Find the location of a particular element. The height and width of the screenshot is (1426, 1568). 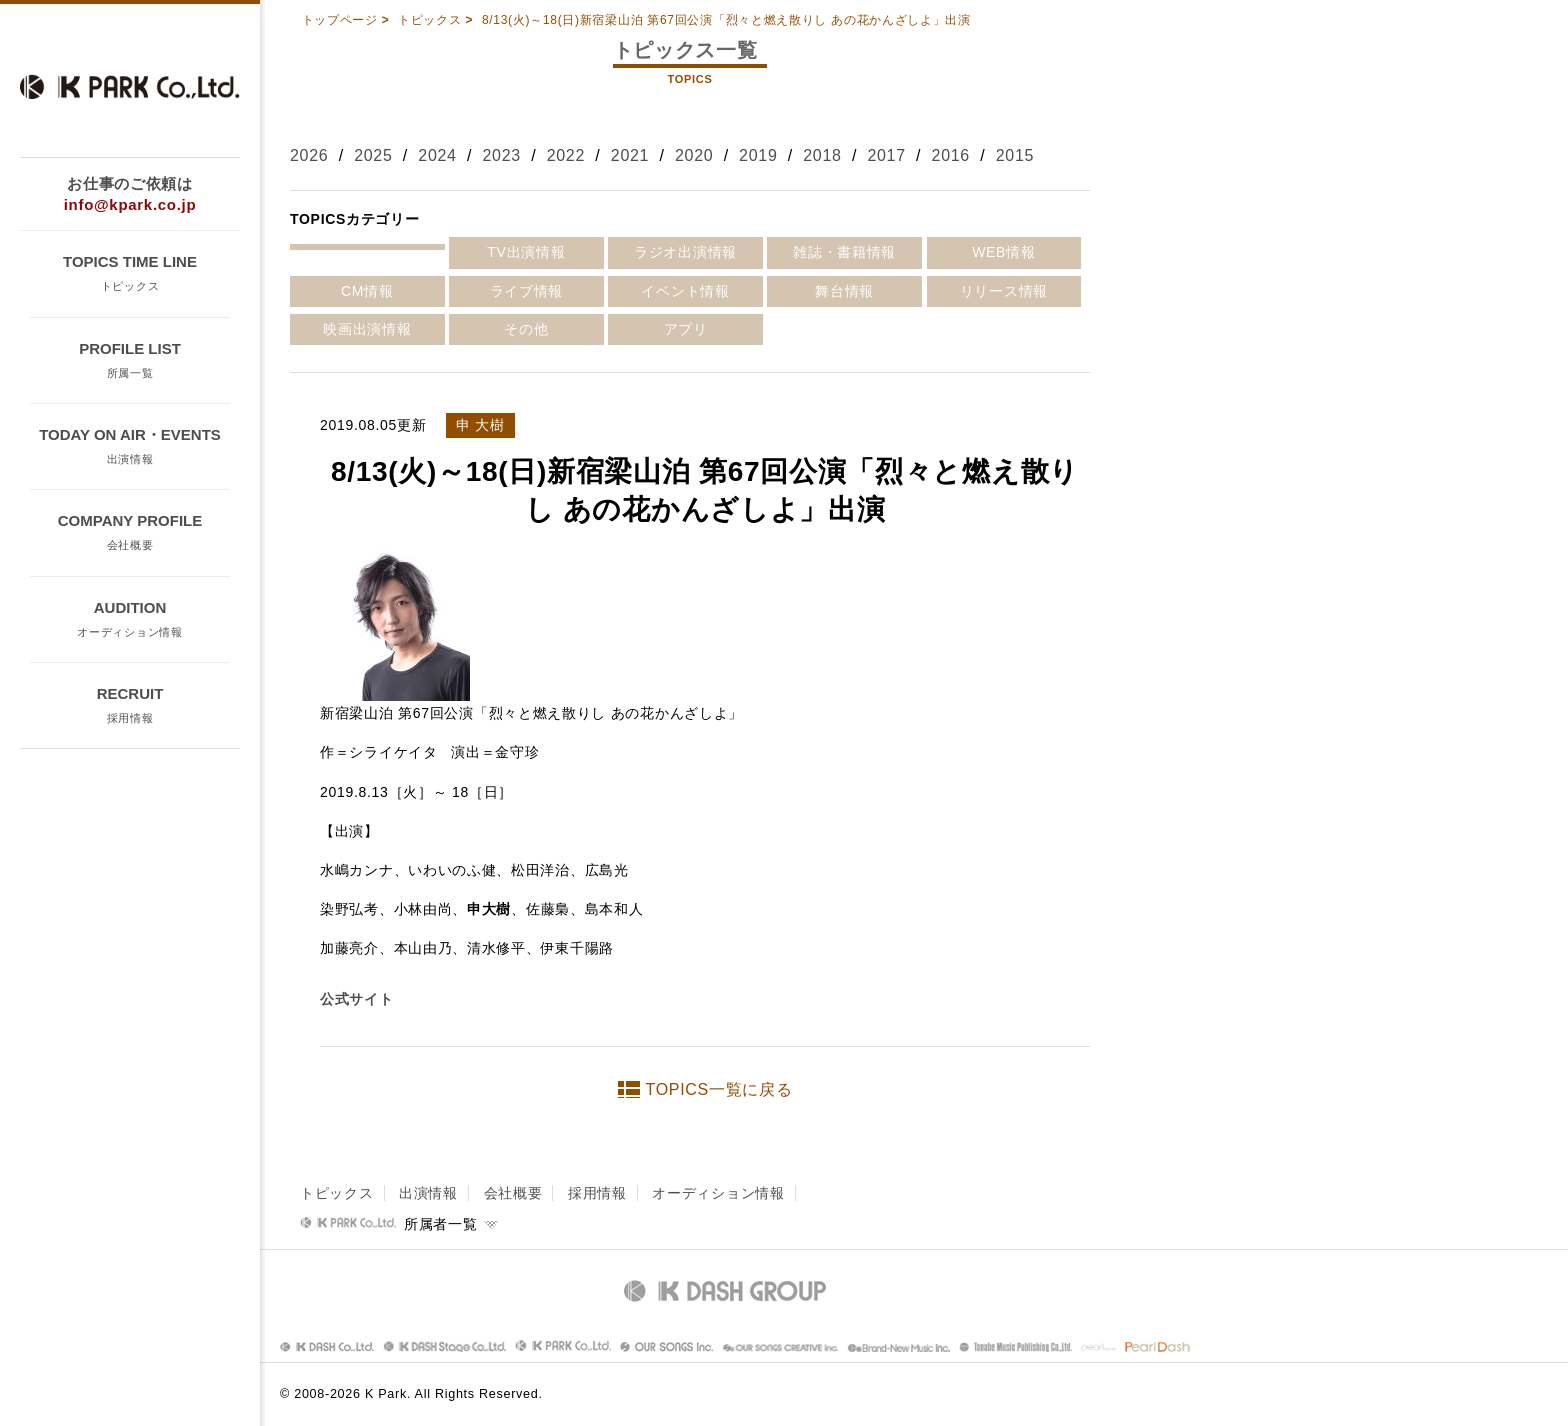

オーディション情報 is located at coordinates (718, 1193).